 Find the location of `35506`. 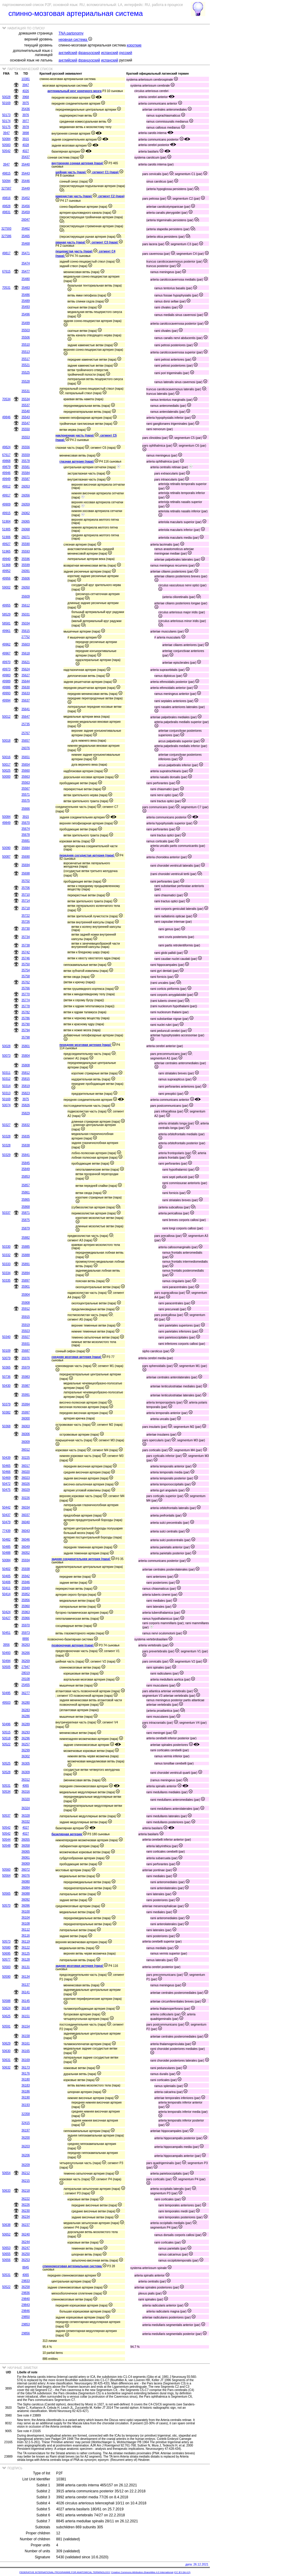

35506 is located at coordinates (26, 337).